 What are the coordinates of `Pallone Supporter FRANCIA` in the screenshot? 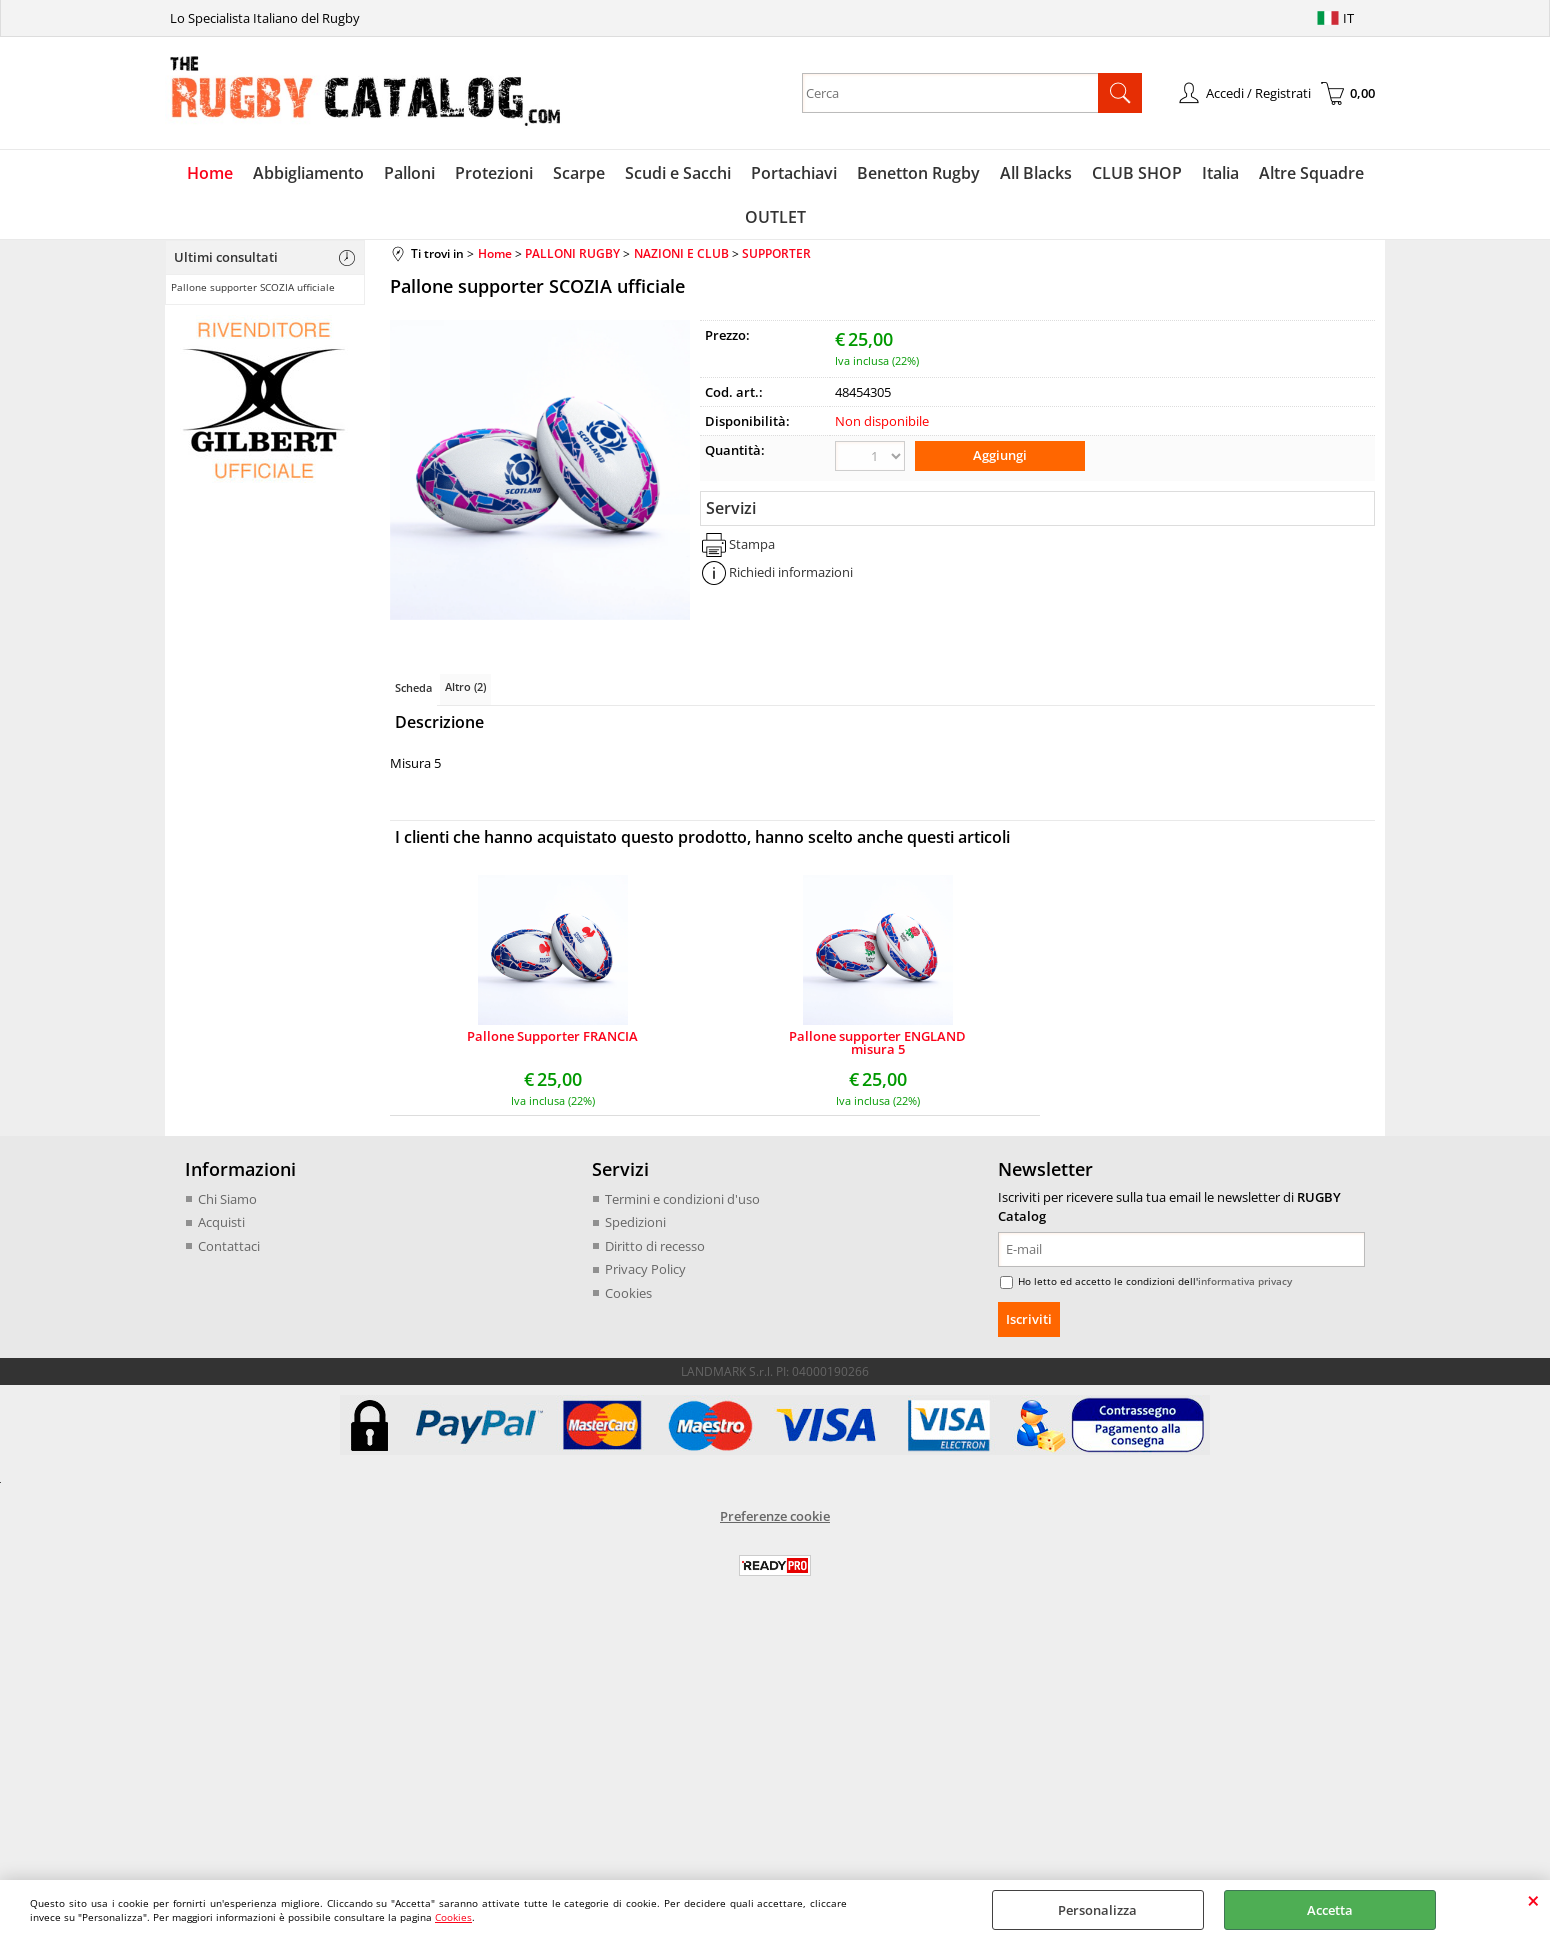 It's located at (552, 1037).